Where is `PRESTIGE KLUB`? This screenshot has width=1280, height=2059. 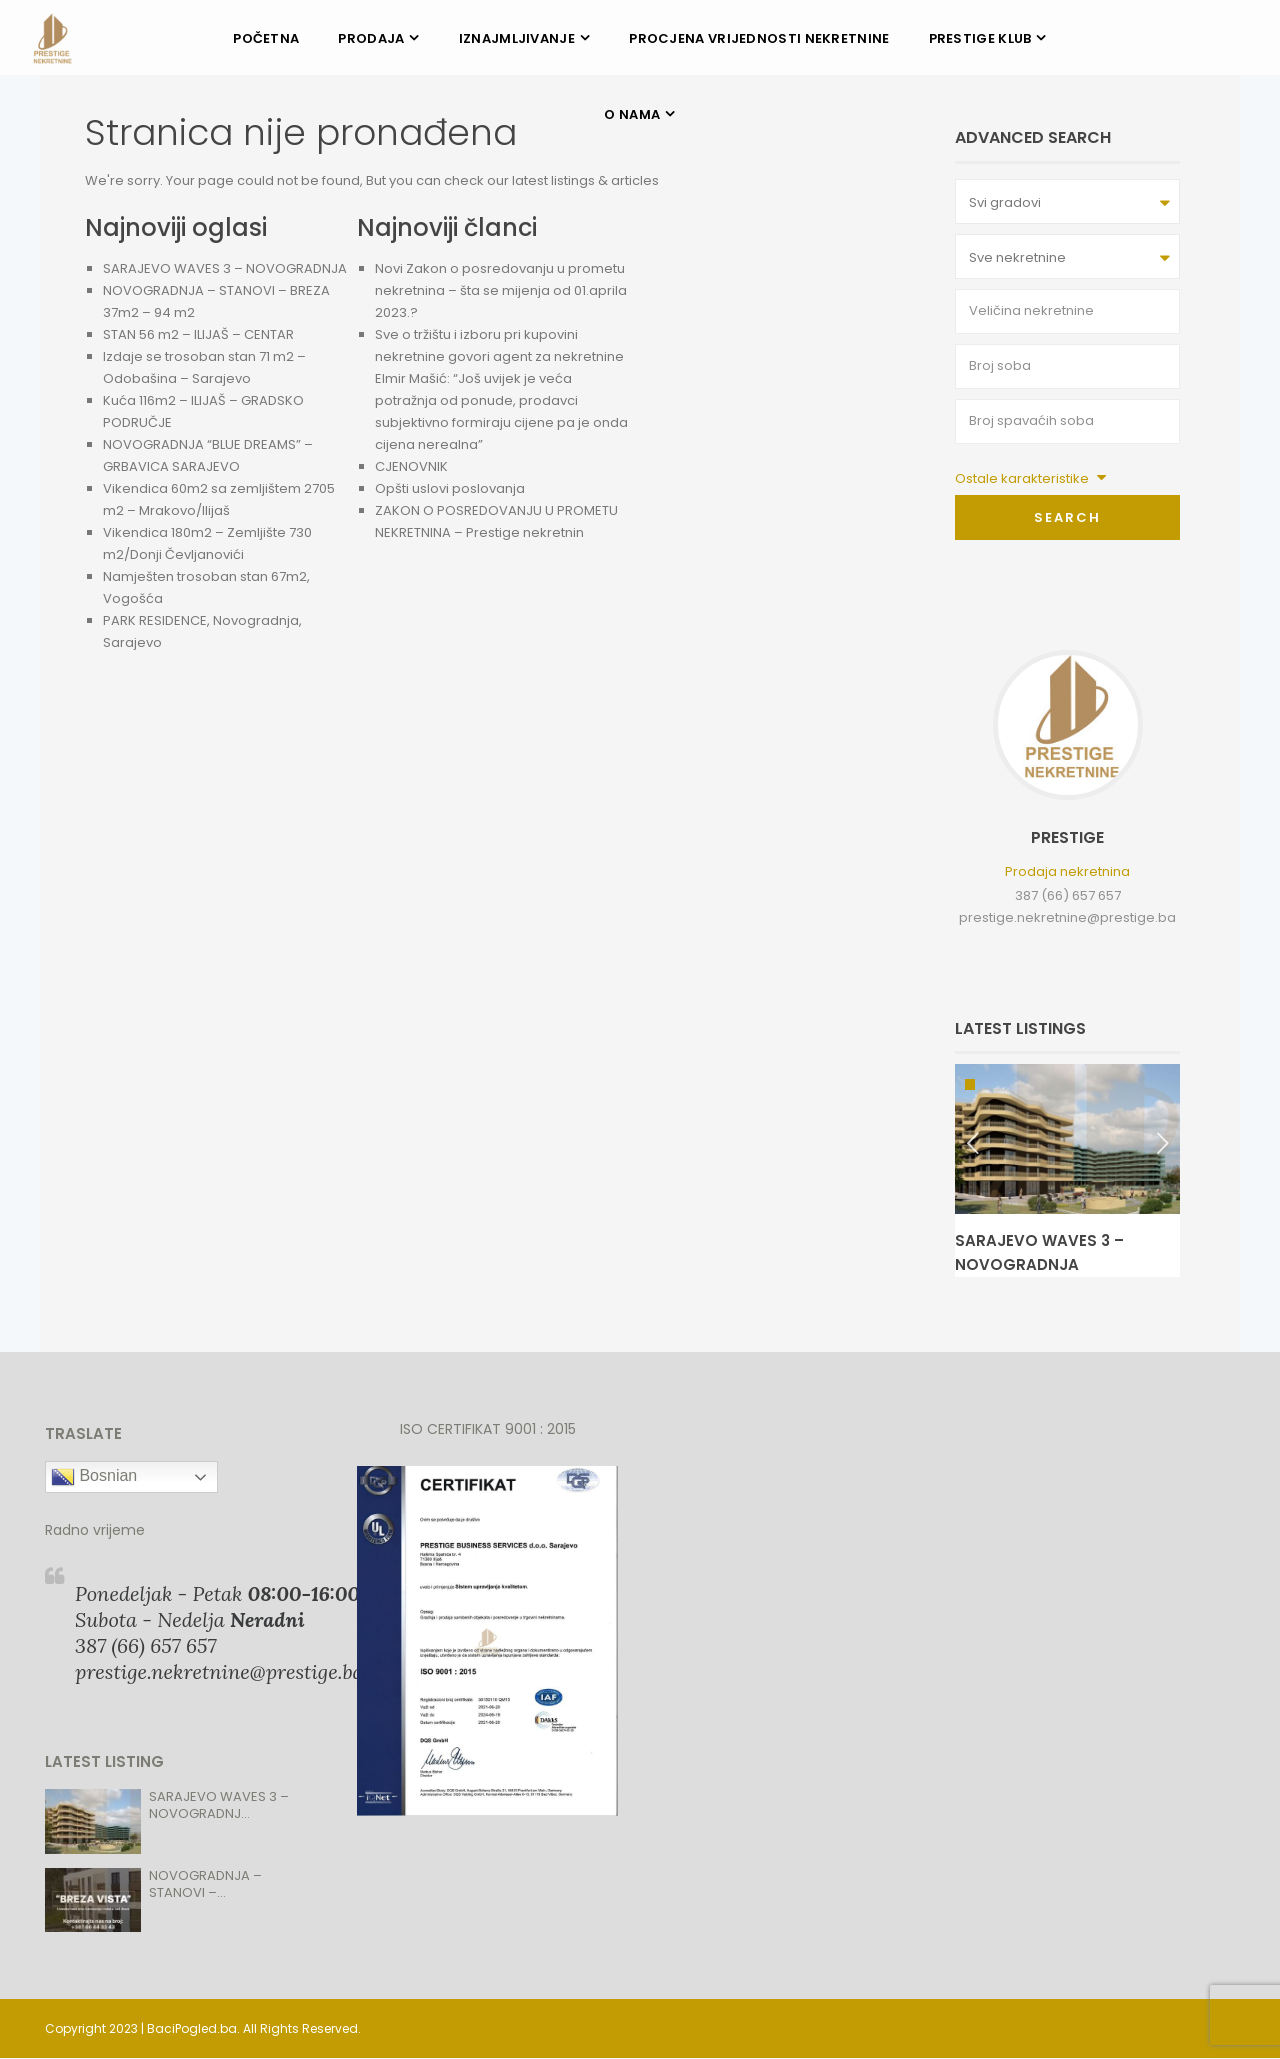
PRESTIGE KLUB is located at coordinates (980, 38).